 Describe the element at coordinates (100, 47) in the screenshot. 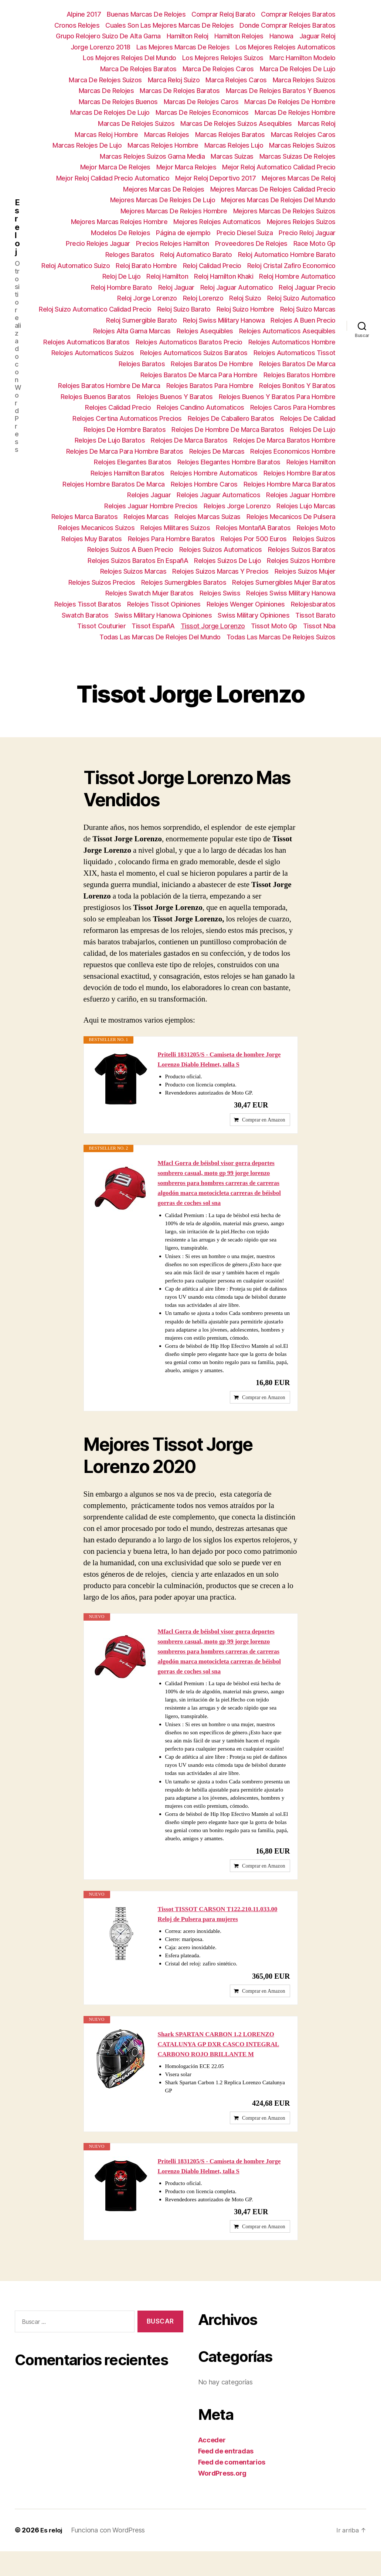

I see `Jorge Lorenzo 2018` at that location.